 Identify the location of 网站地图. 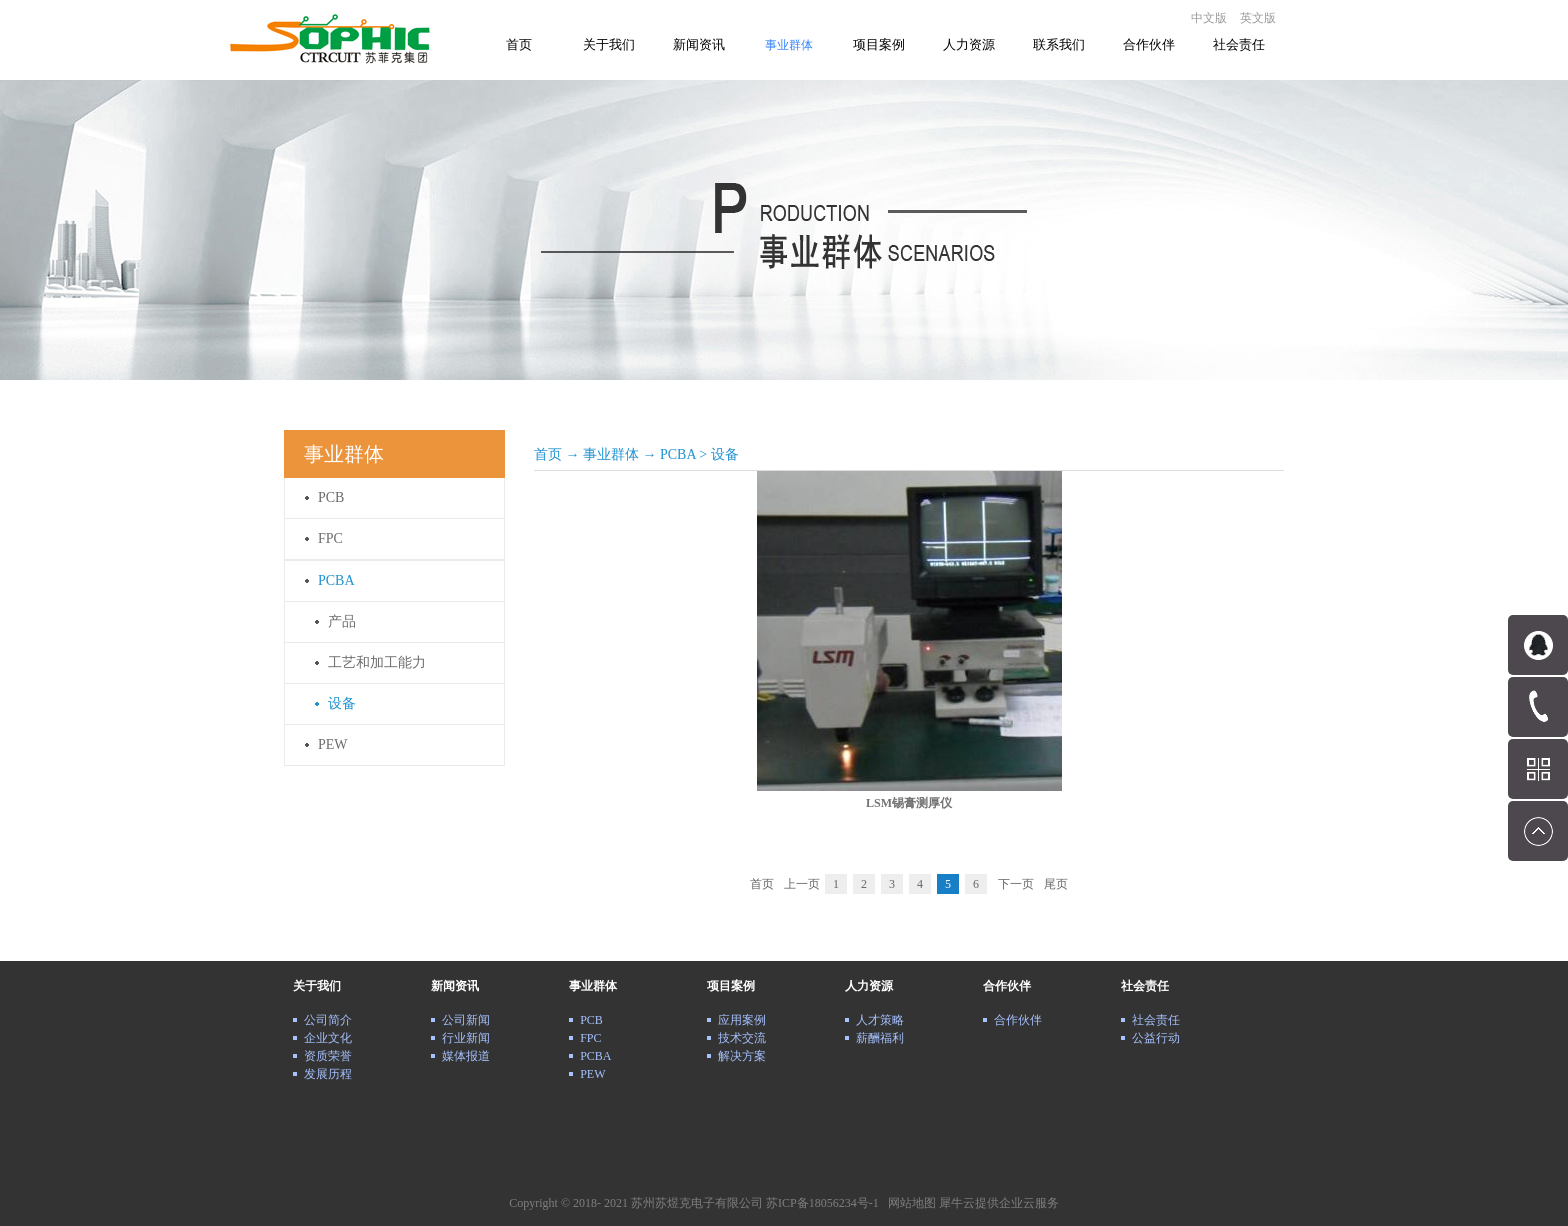
(909, 1203).